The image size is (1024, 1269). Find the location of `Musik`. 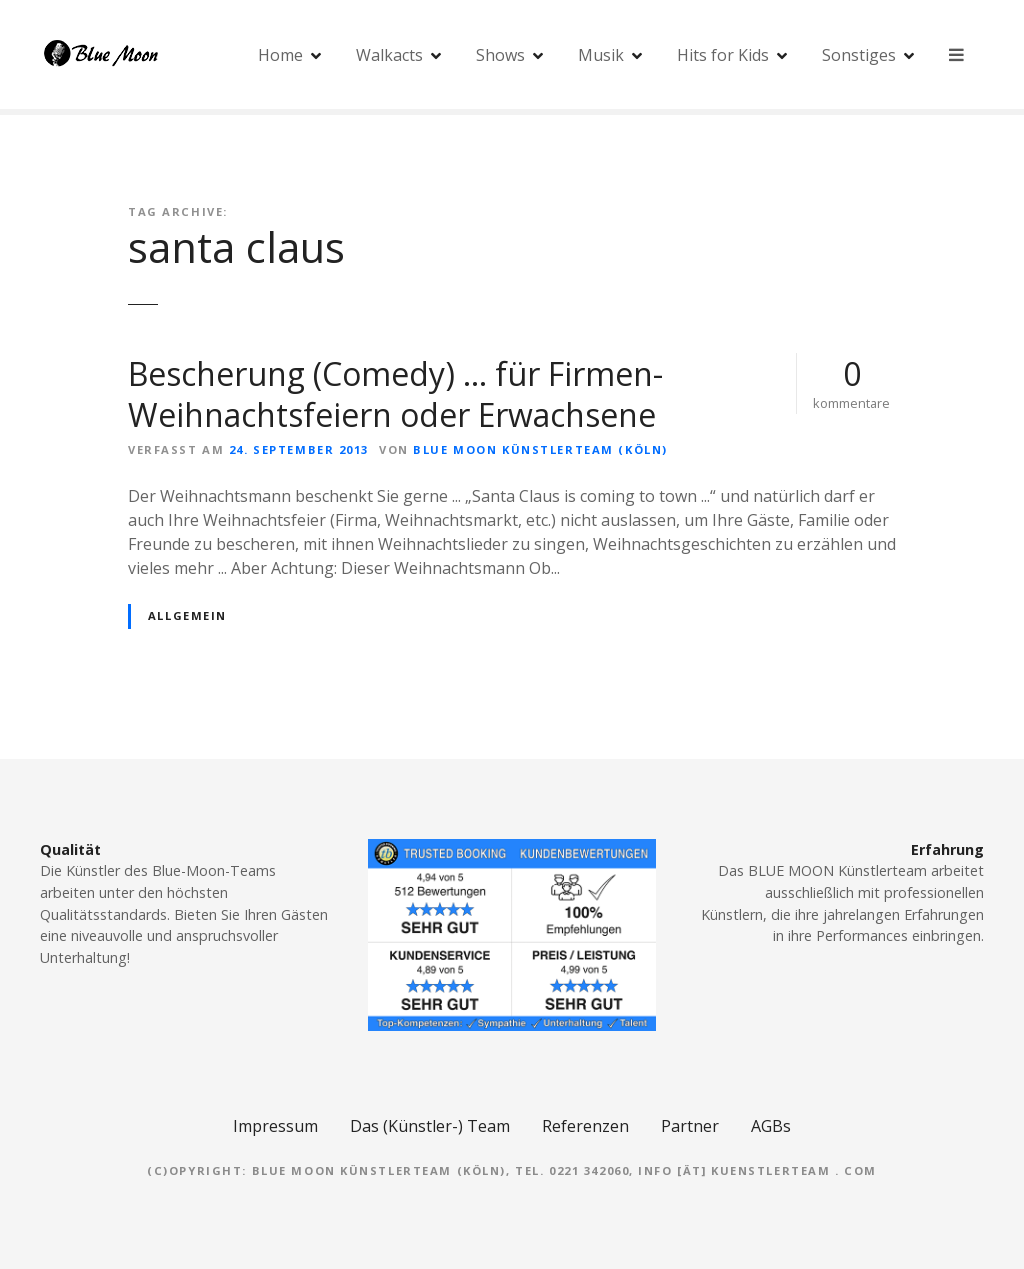

Musik is located at coordinates (602, 55).